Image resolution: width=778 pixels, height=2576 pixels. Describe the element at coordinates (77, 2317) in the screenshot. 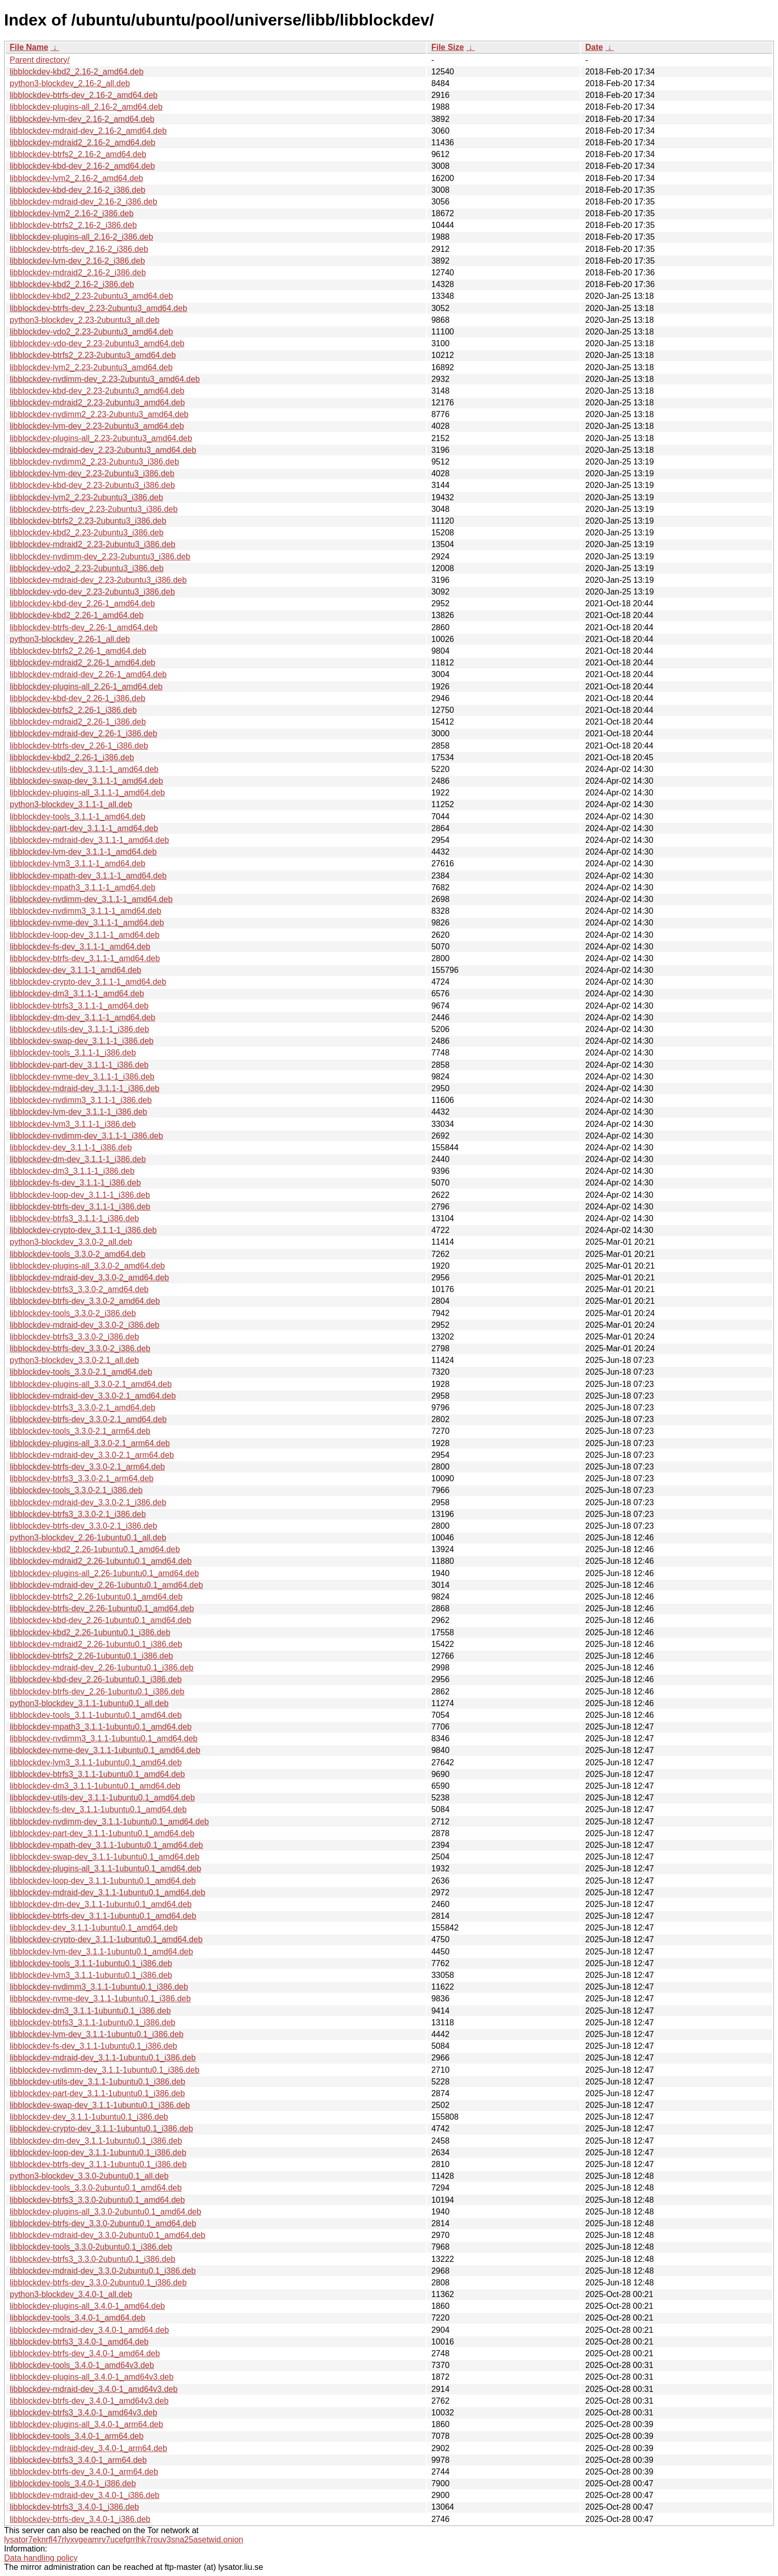

I see `libblockdev-tools_3.4.0-1_amd64.deb` at that location.